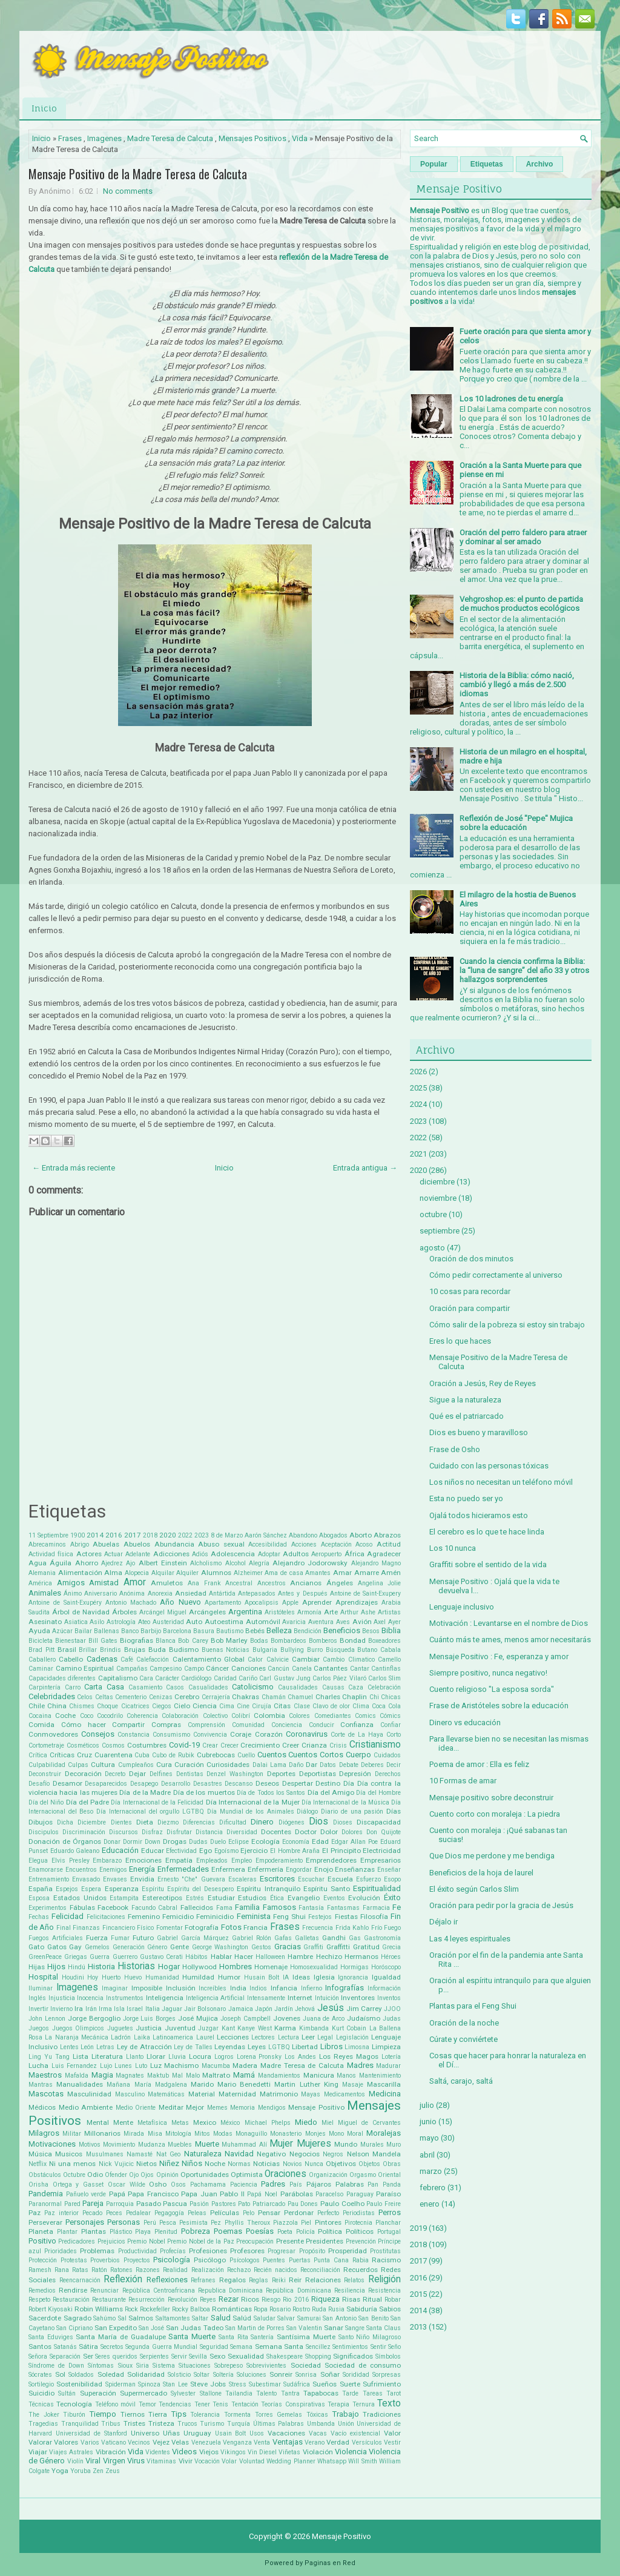 The width and height of the screenshot is (620, 2576). What do you see at coordinates (244, 2065) in the screenshot?
I see `Madera` at bounding box center [244, 2065].